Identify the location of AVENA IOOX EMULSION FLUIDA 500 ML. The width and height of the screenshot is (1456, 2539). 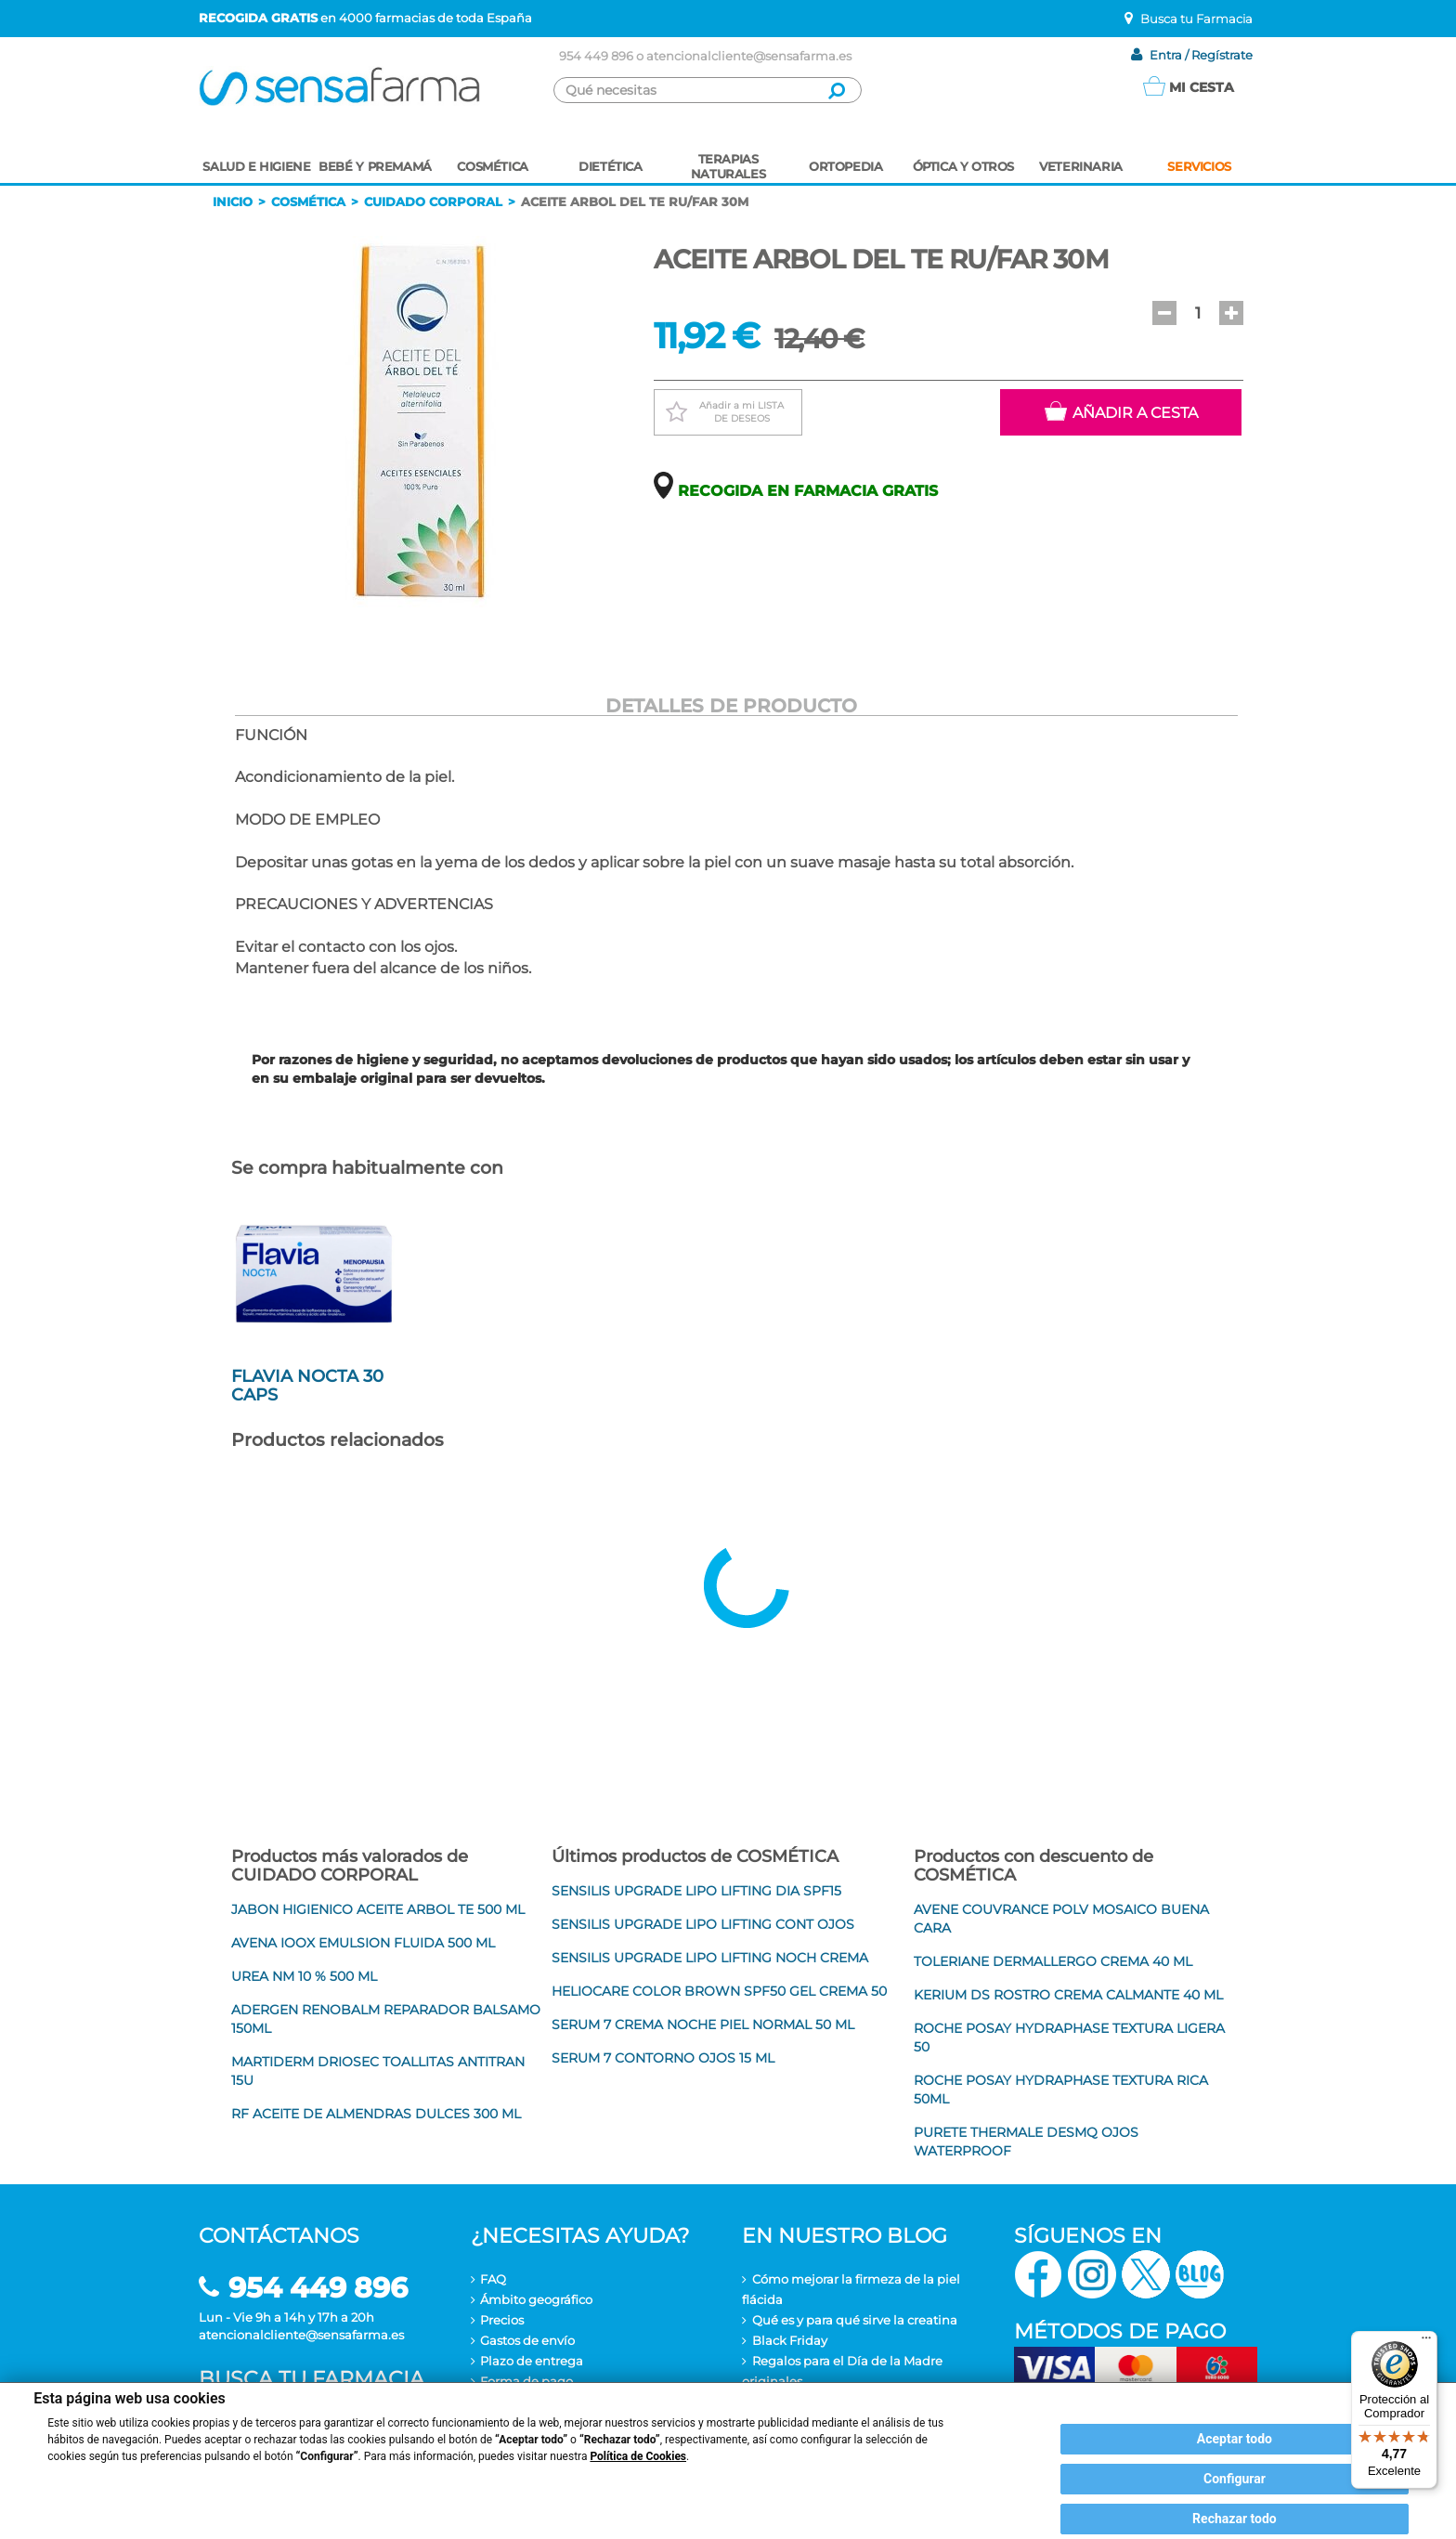
(363, 1942).